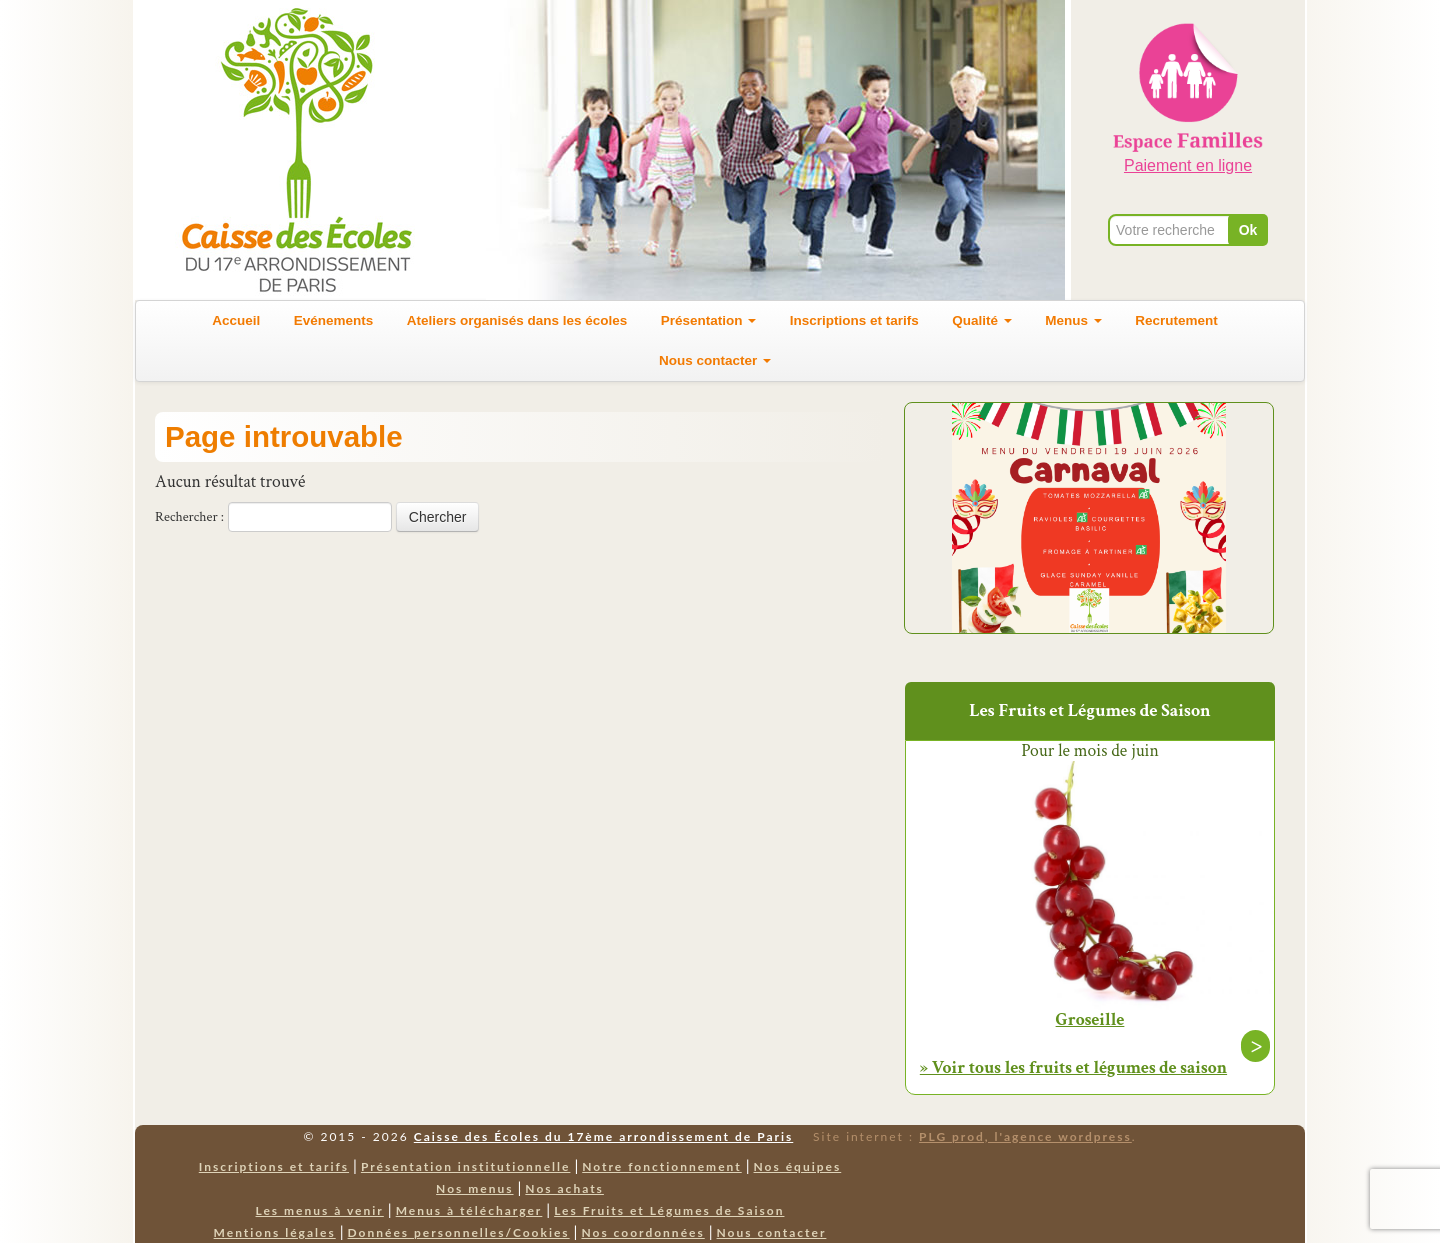 This screenshot has height=1243, width=1440. I want to click on Mentions légales, so click(275, 1232).